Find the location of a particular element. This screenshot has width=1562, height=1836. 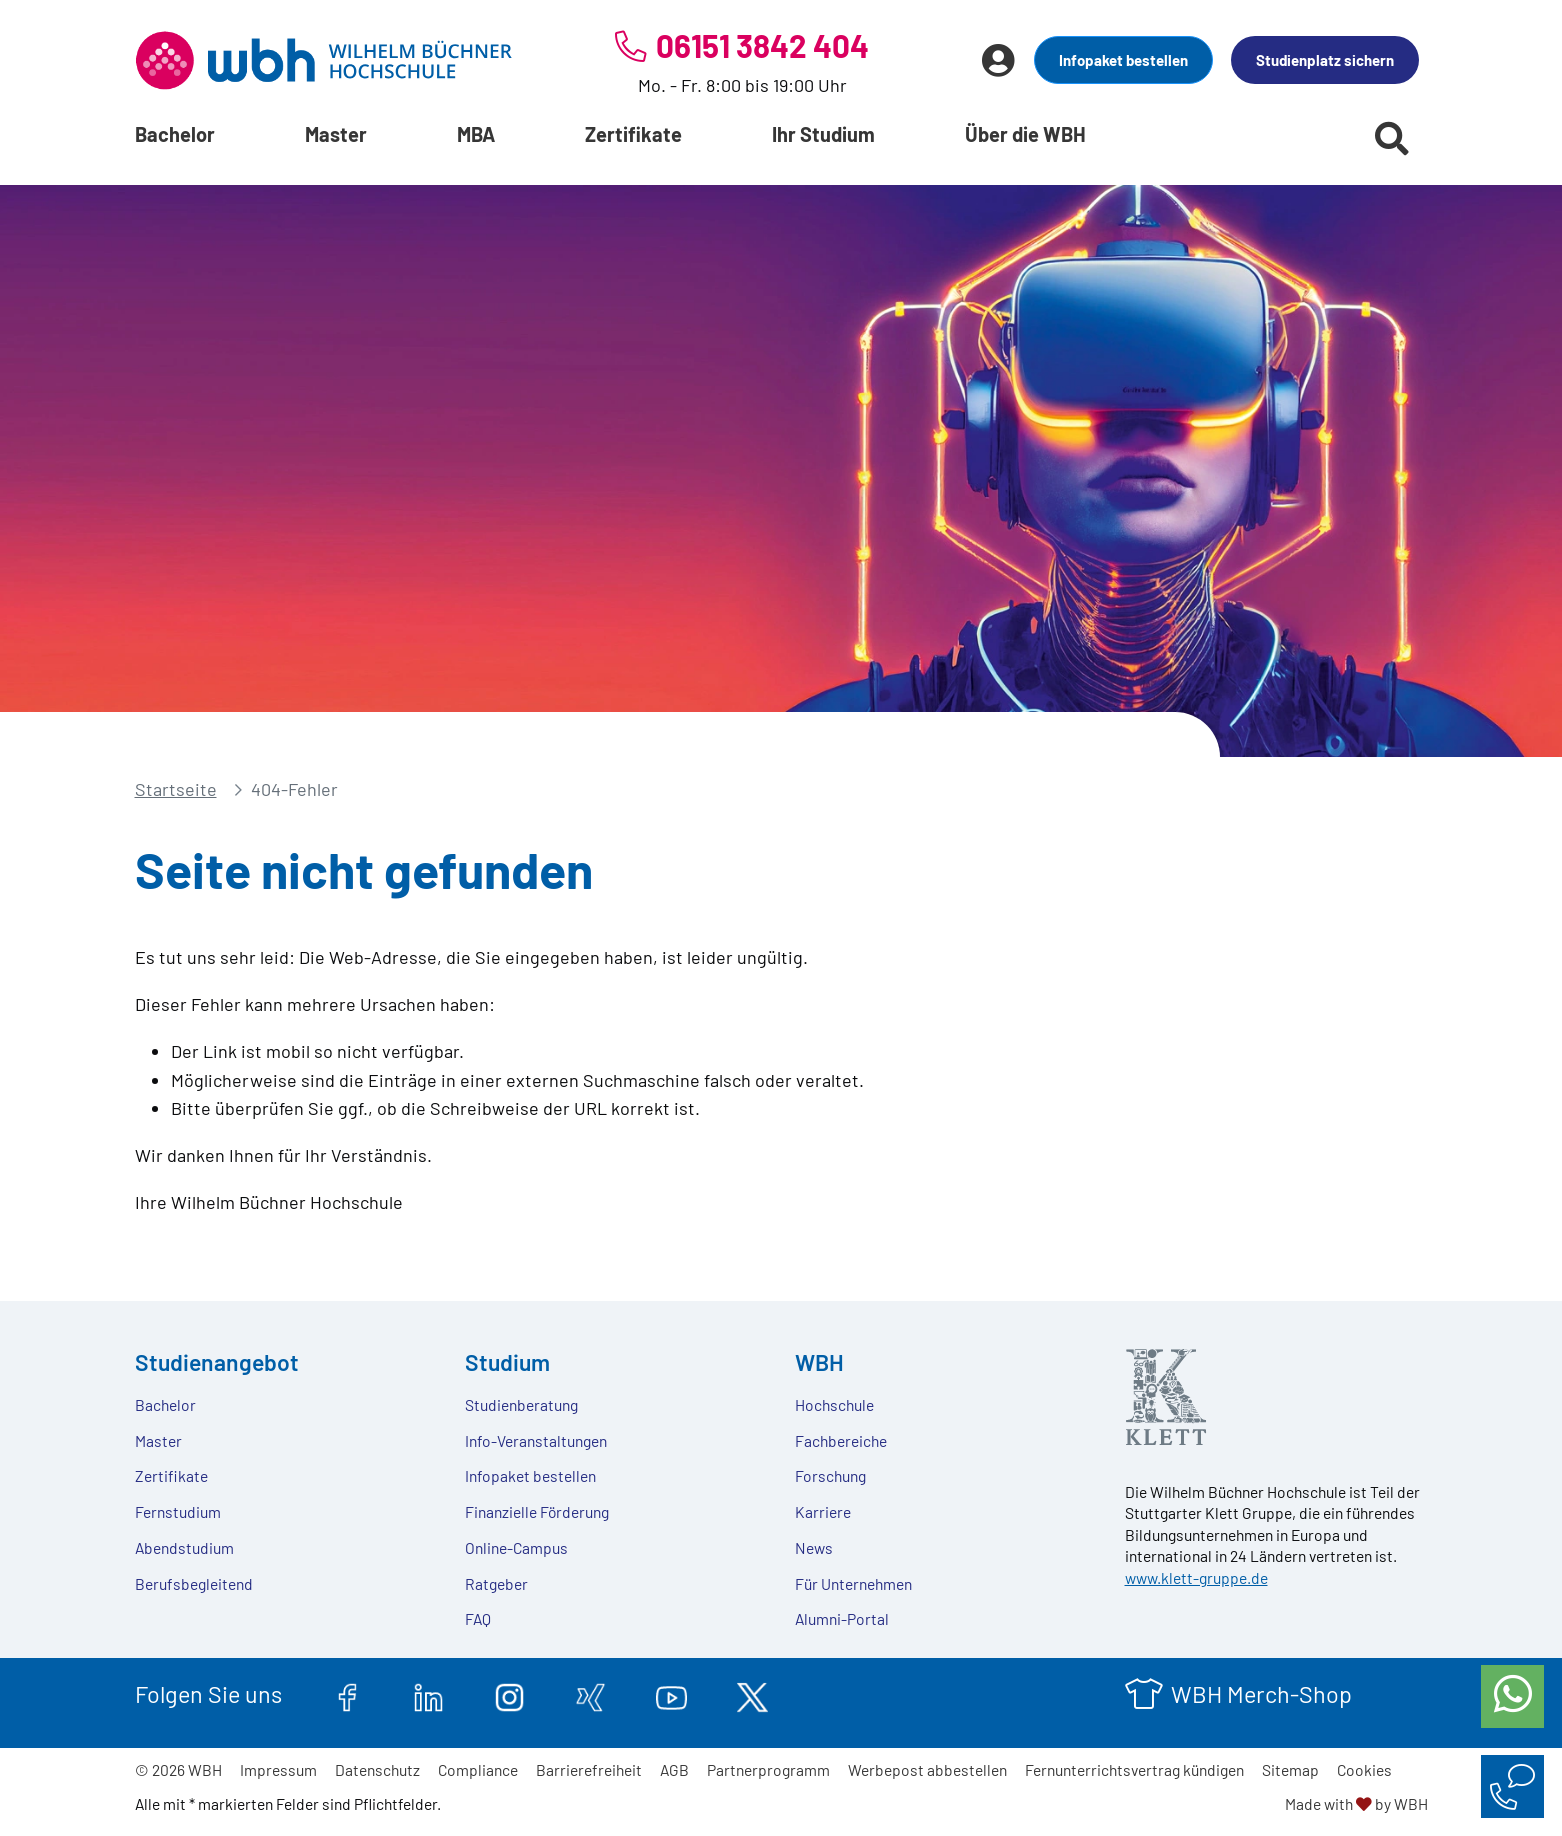

[twitter.com] is located at coordinates (752, 1694).